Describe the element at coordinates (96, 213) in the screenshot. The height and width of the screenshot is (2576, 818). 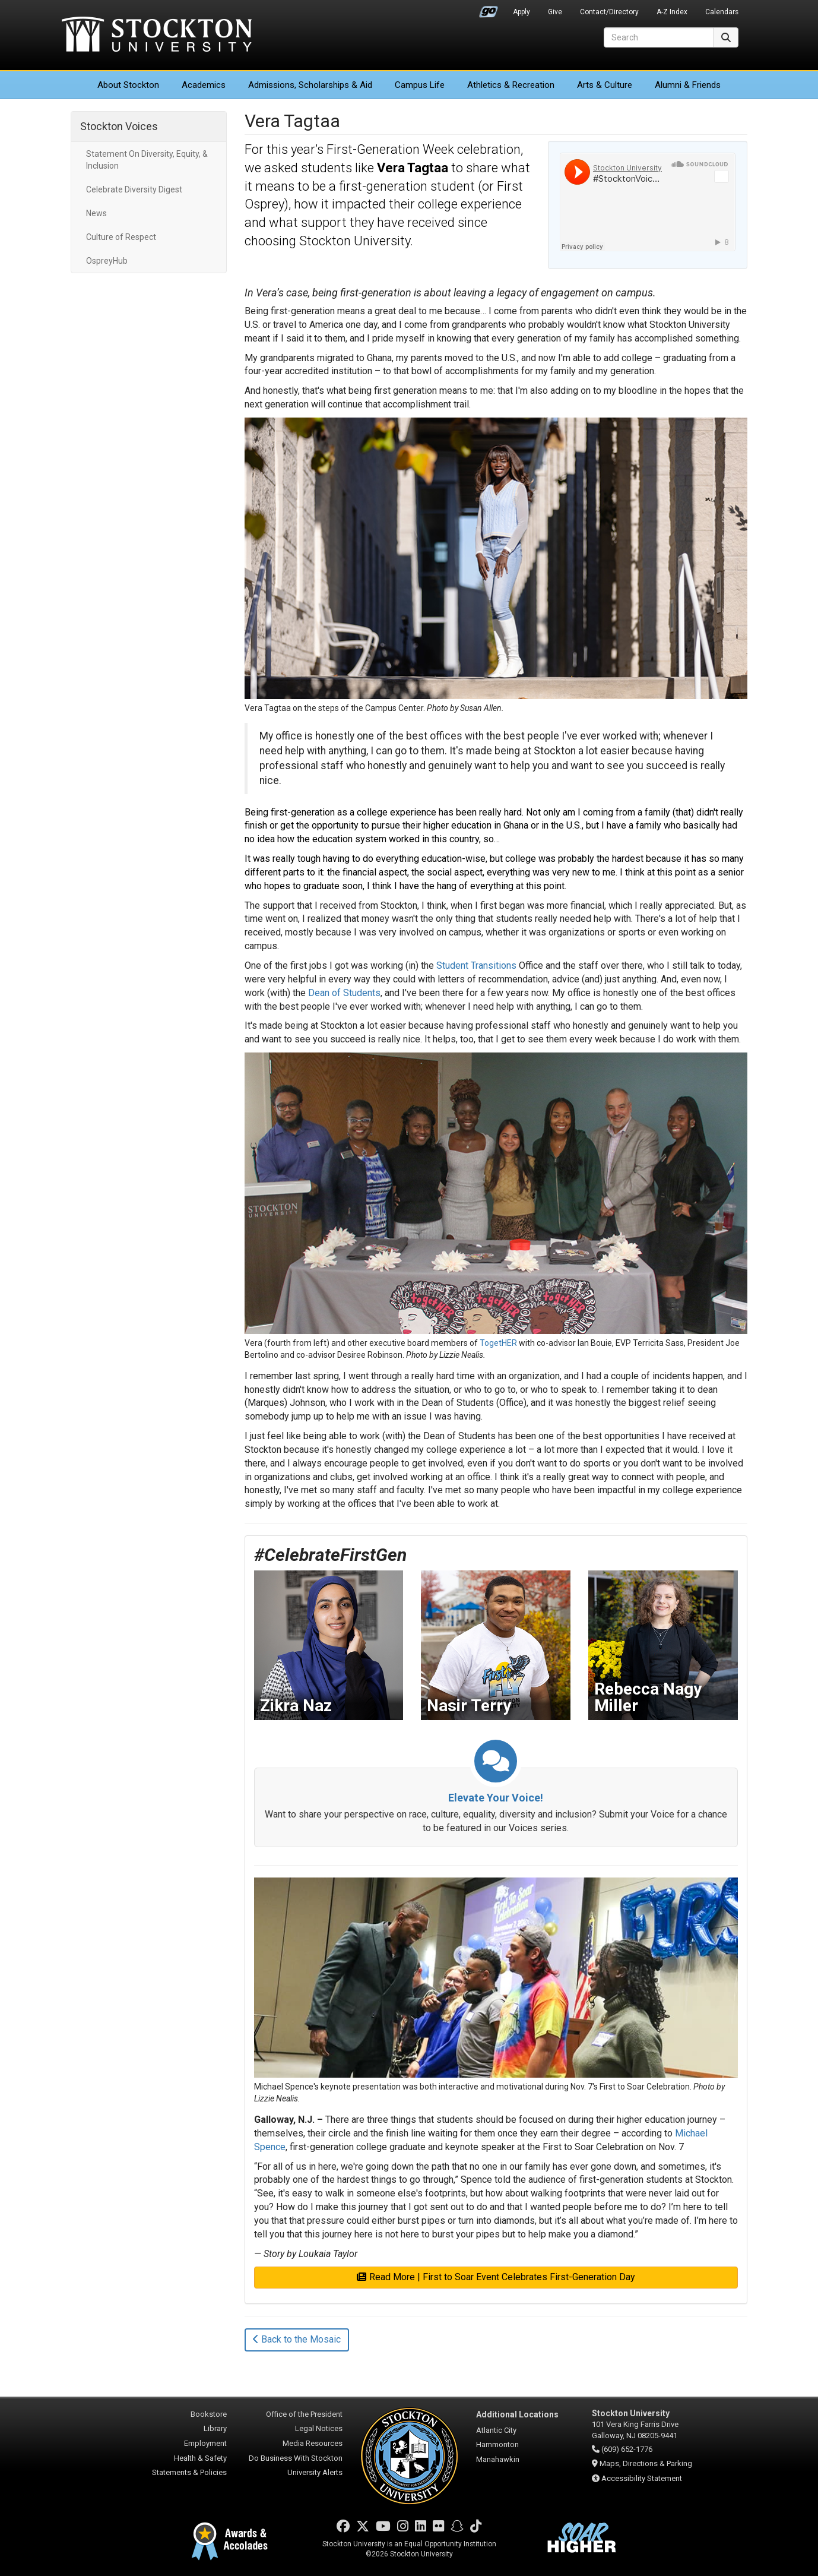
I see `News` at that location.